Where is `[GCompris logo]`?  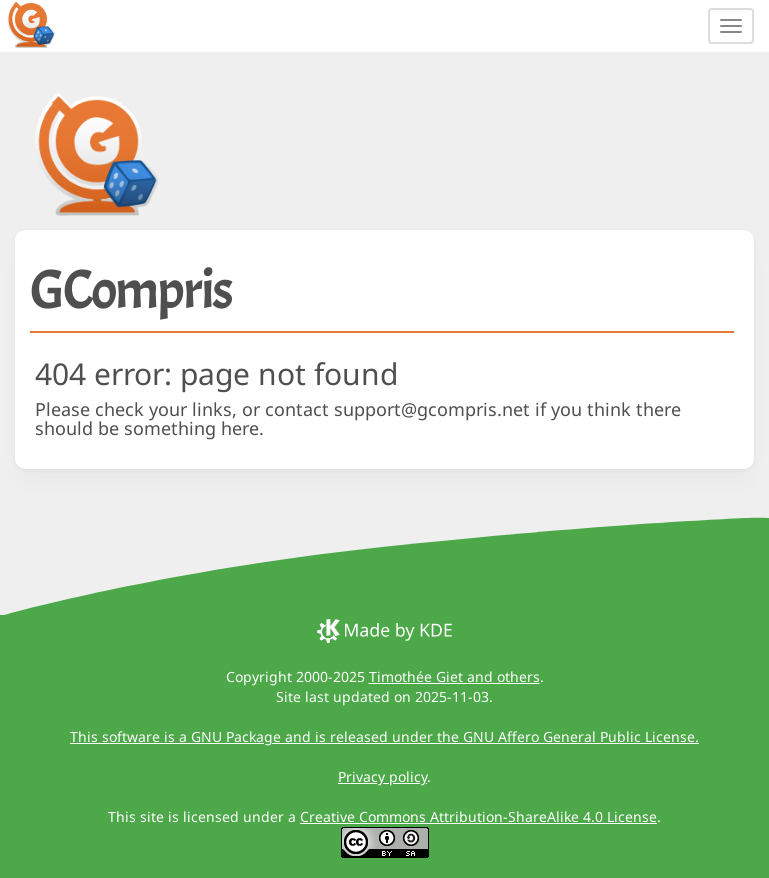
[GCompris logo] is located at coordinates (43, 24).